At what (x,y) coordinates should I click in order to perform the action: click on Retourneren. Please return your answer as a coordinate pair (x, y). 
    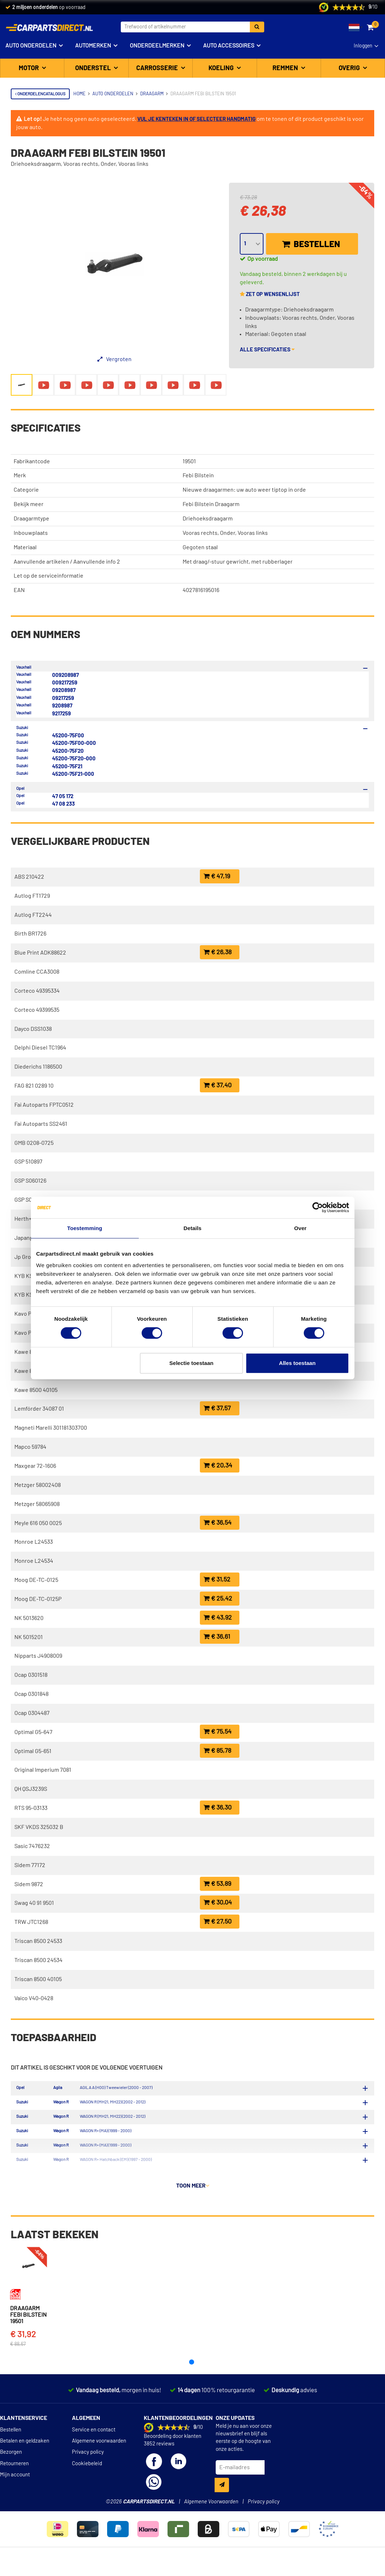
    Looking at the image, I should click on (14, 2464).